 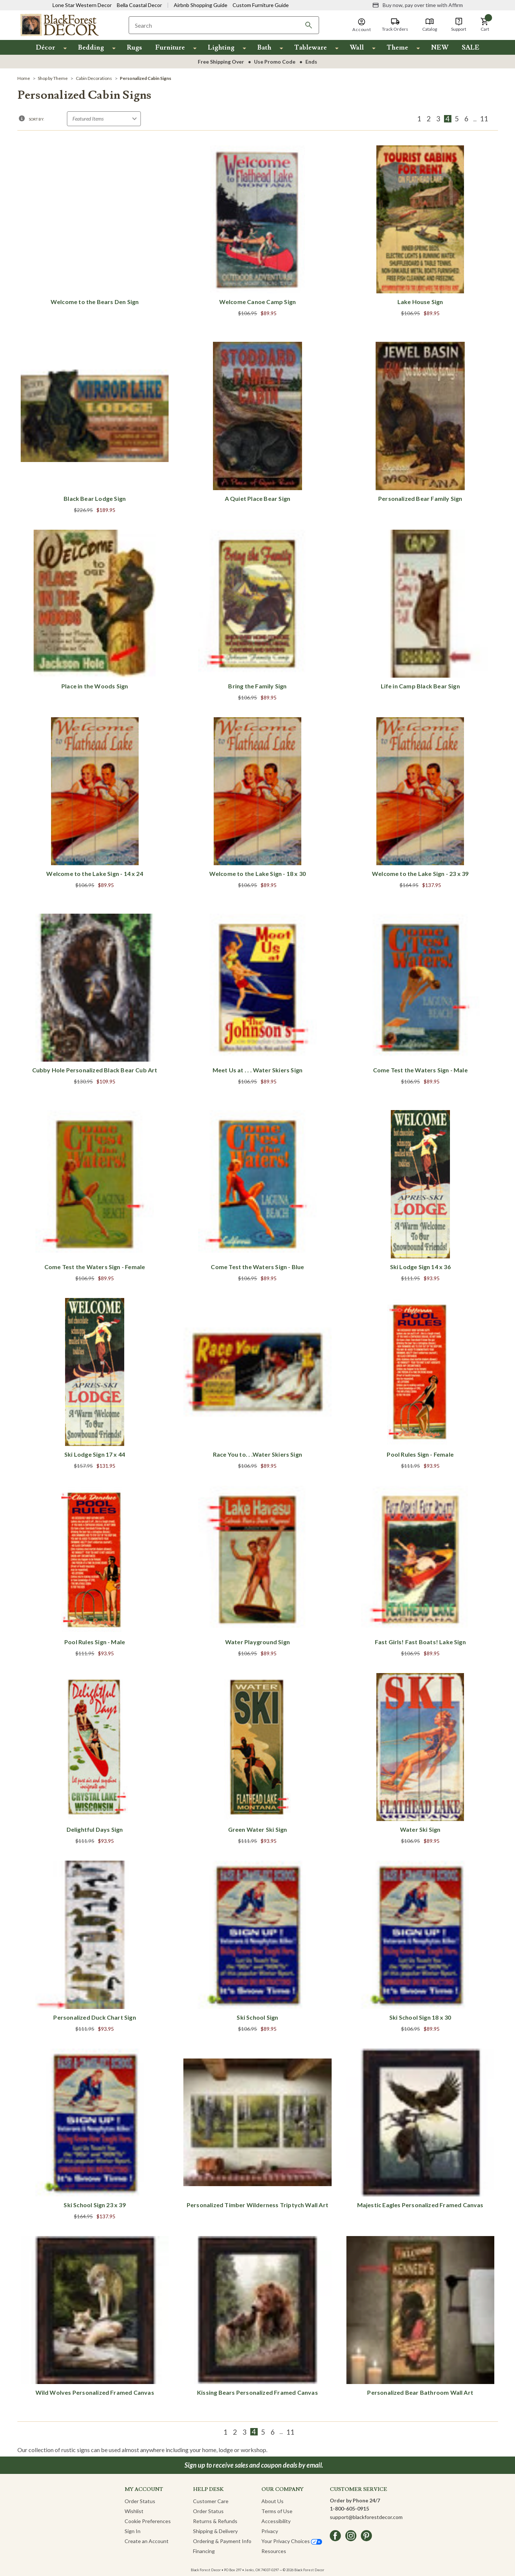 I want to click on Come Test the Waters Sign - Female, so click(x=94, y=1266).